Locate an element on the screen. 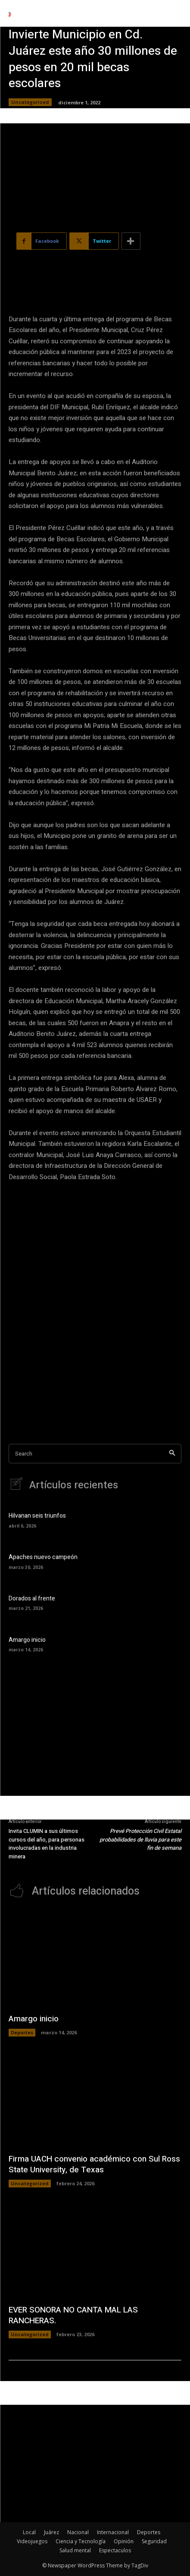 This screenshot has height=2576, width=190. Dorados al frente is located at coordinates (32, 1598).